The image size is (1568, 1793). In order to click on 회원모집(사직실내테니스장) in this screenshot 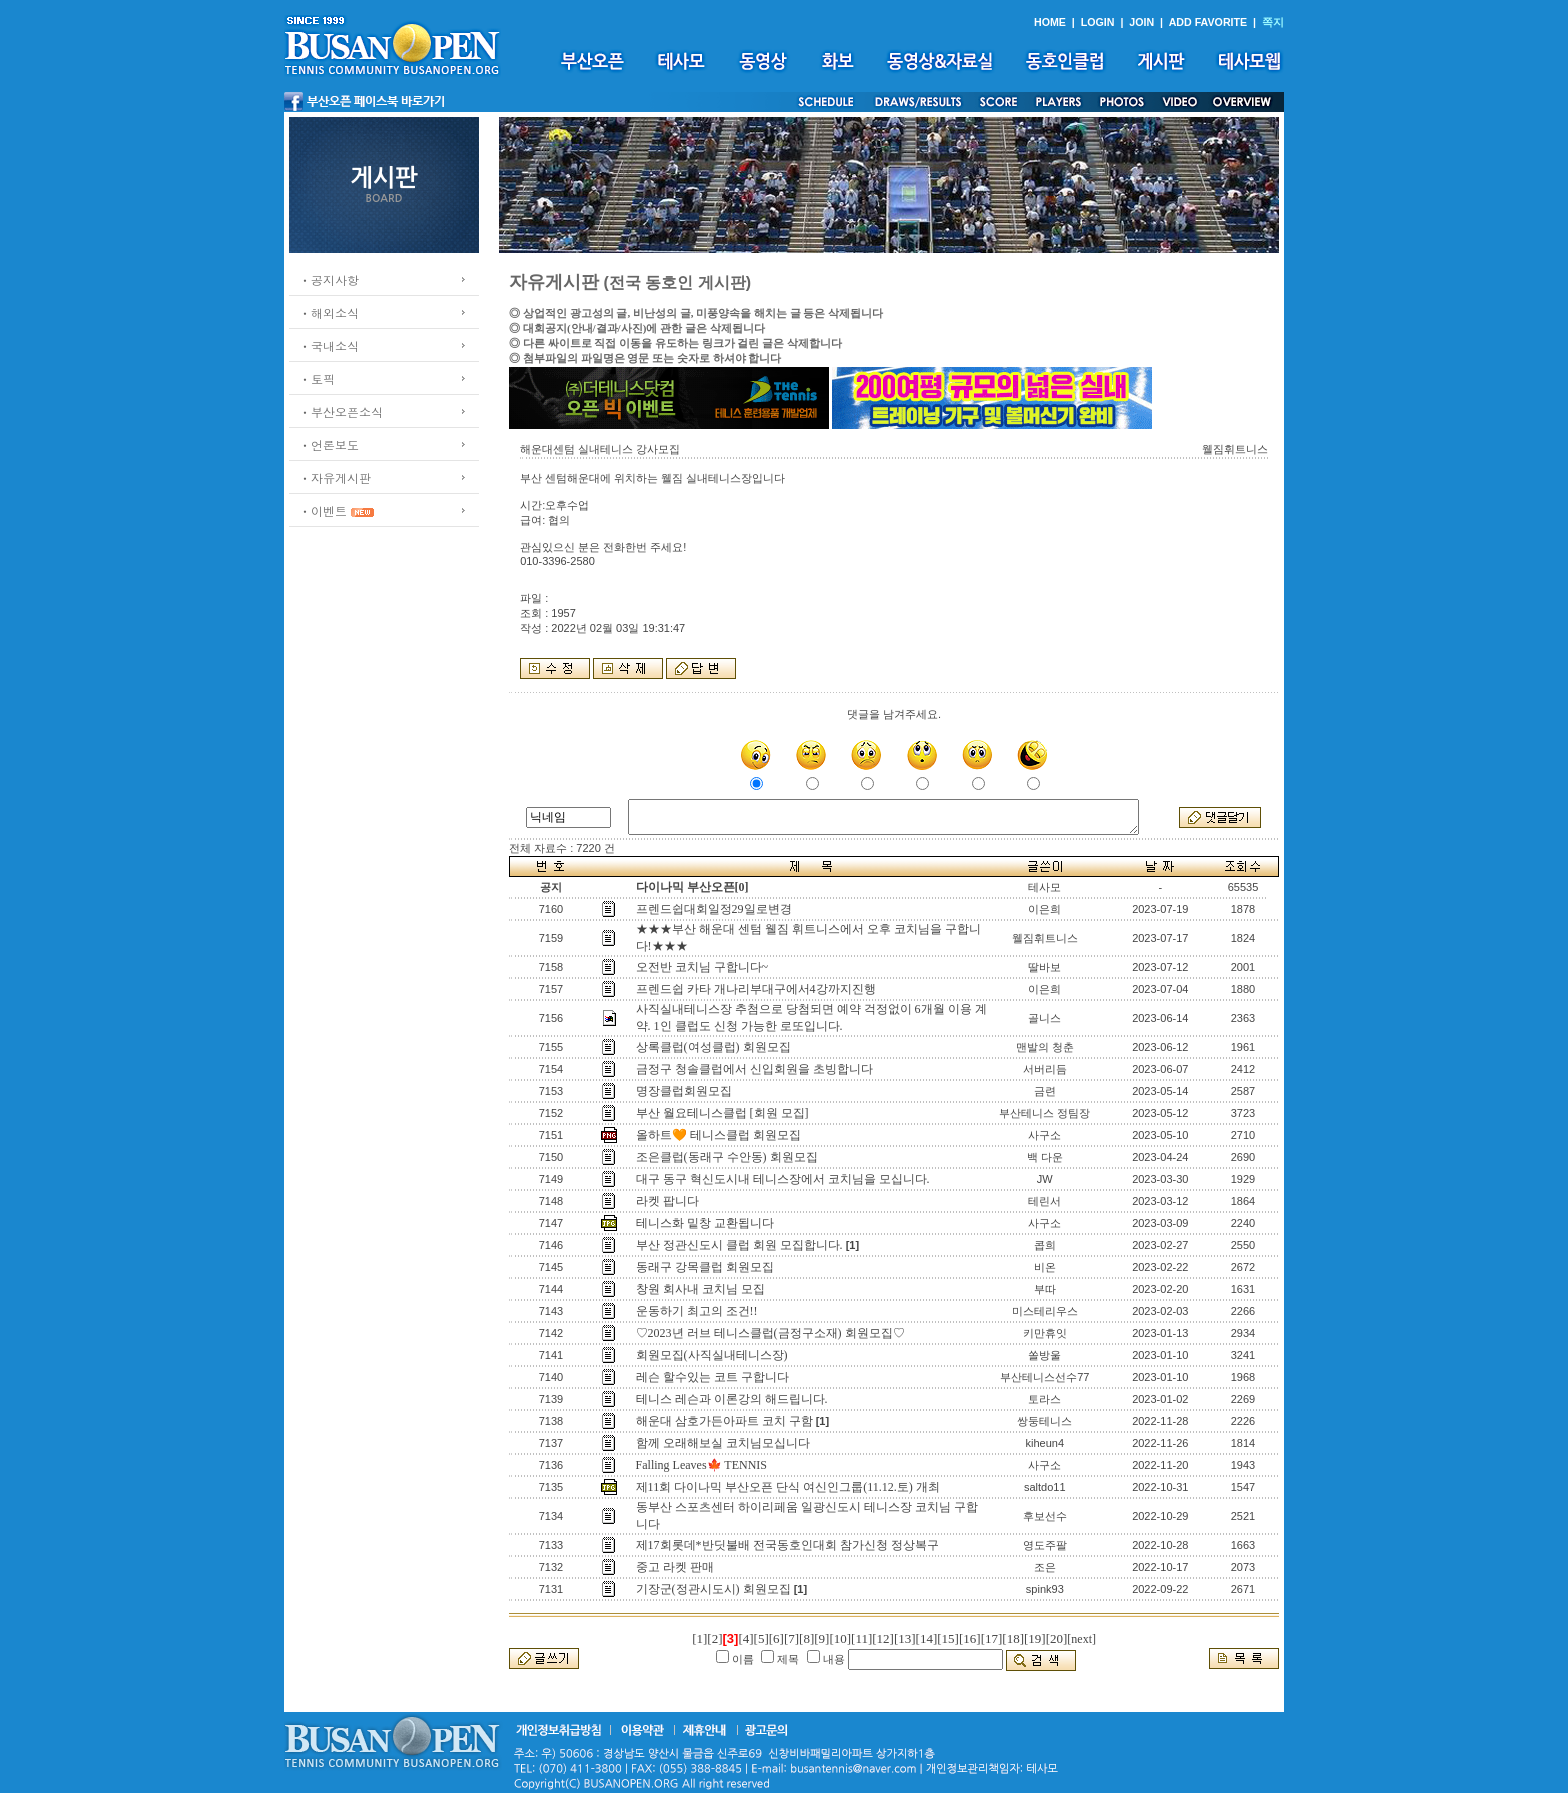, I will do `click(712, 1355)`.